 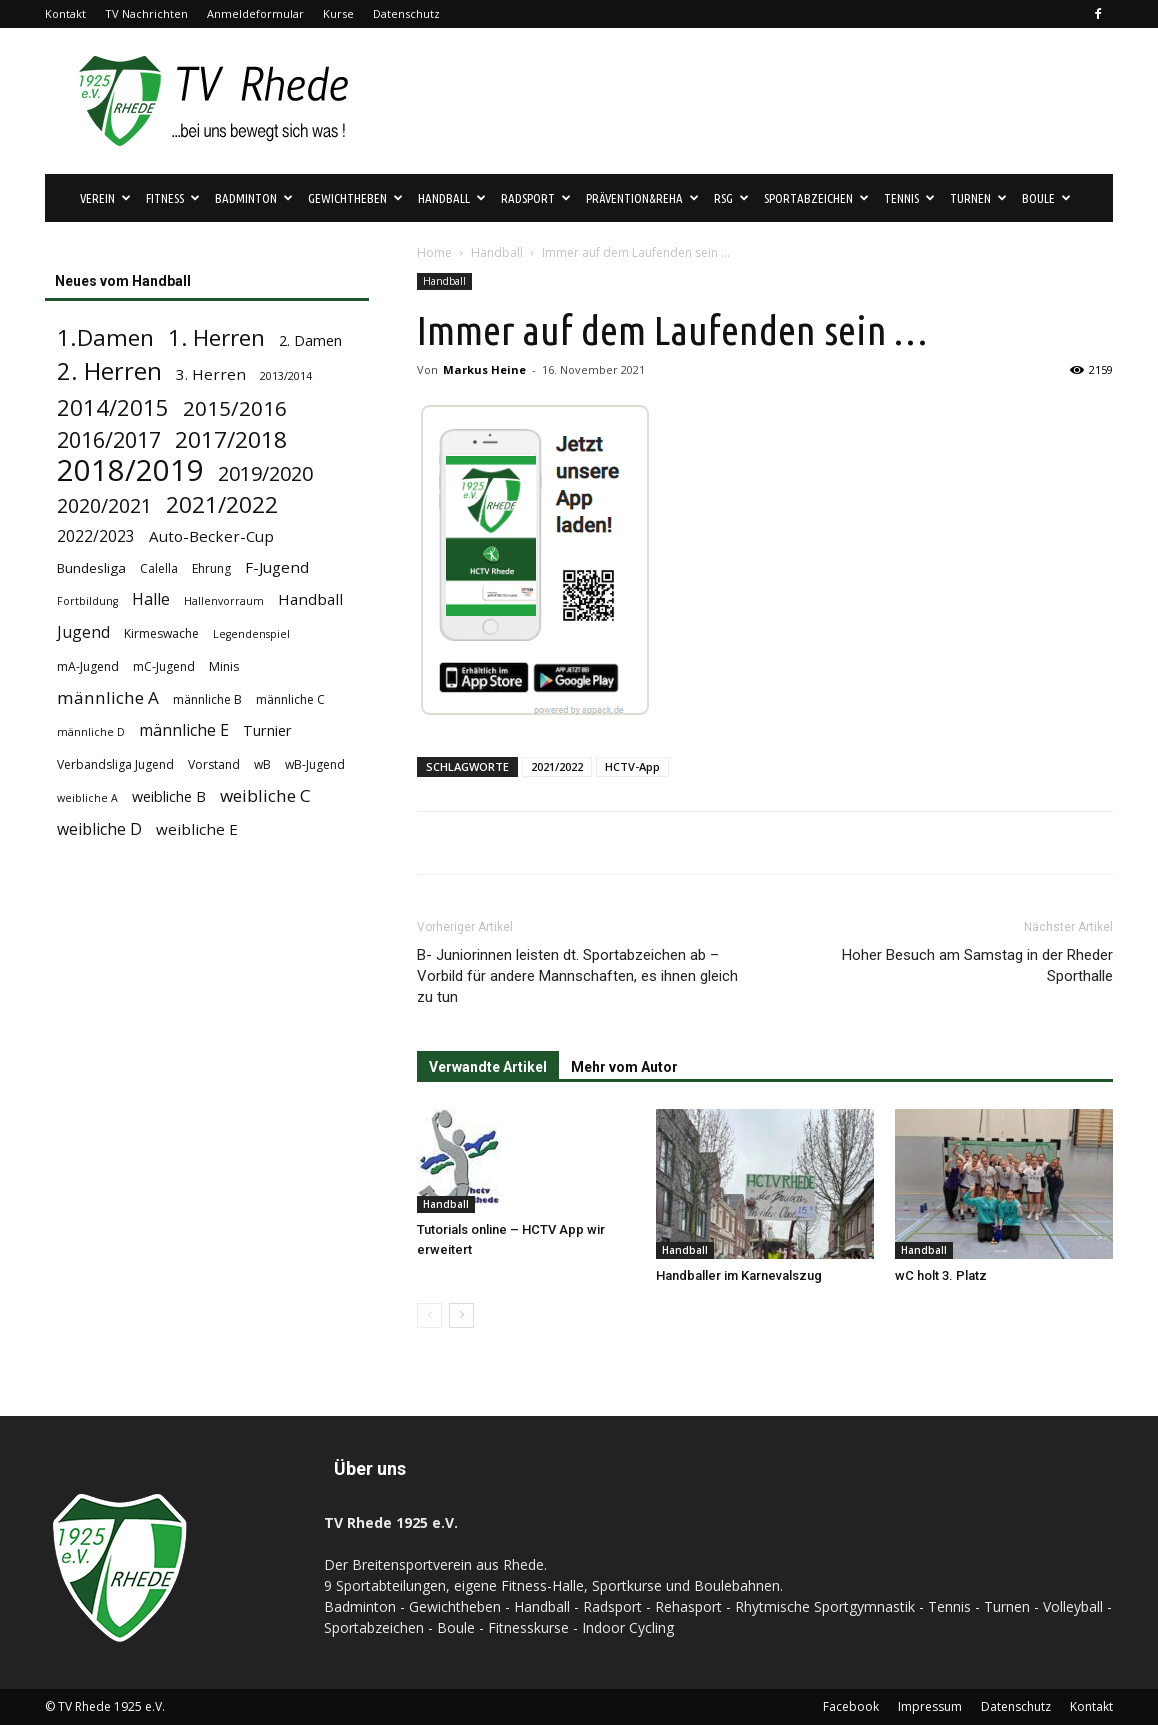 What do you see at coordinates (87, 798) in the screenshot?
I see `weibliche A [weibliche A (3 Einträge)]` at bounding box center [87, 798].